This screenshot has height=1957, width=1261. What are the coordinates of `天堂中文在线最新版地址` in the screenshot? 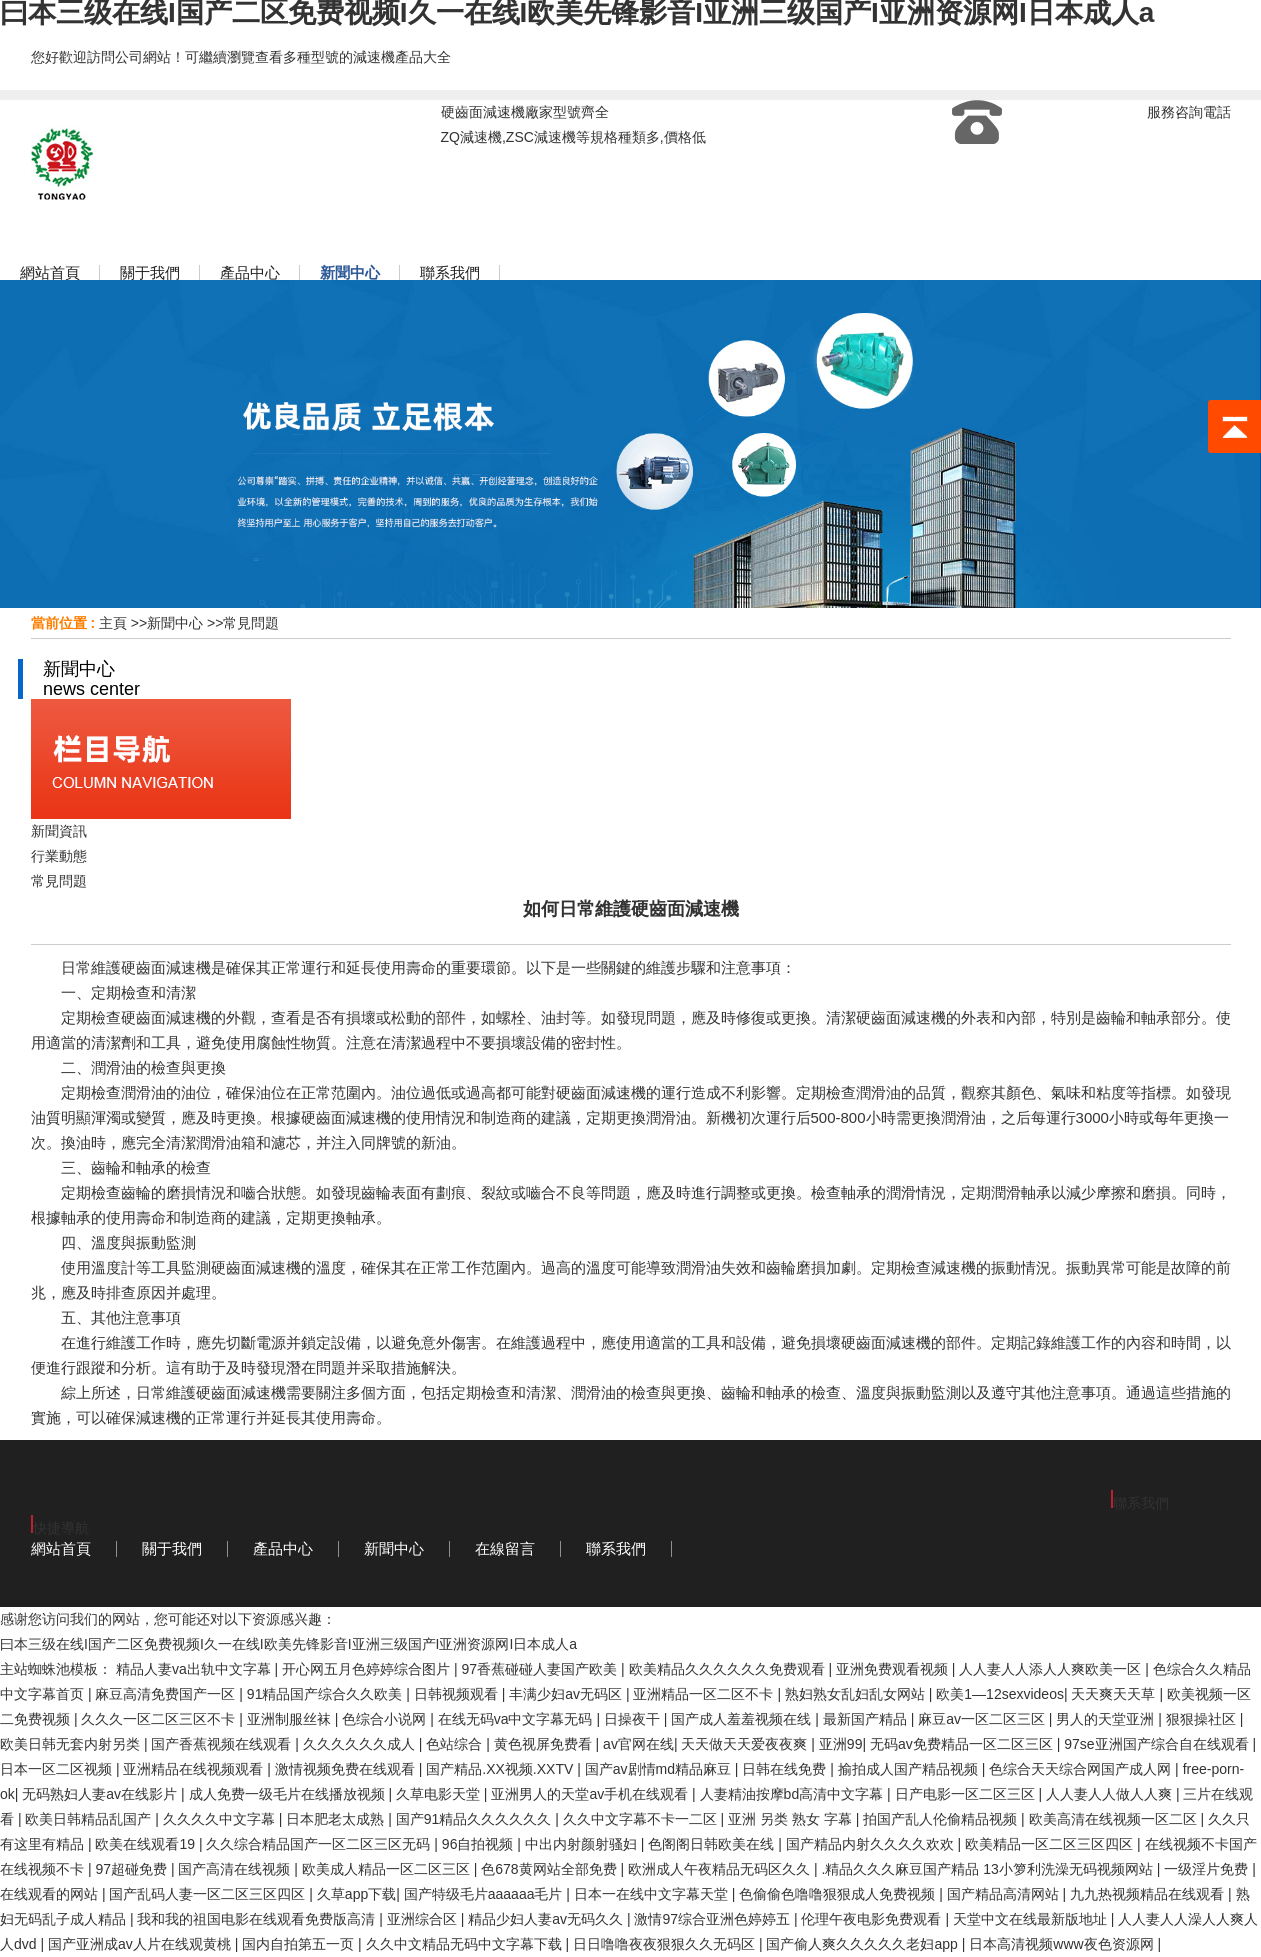 It's located at (1032, 1919).